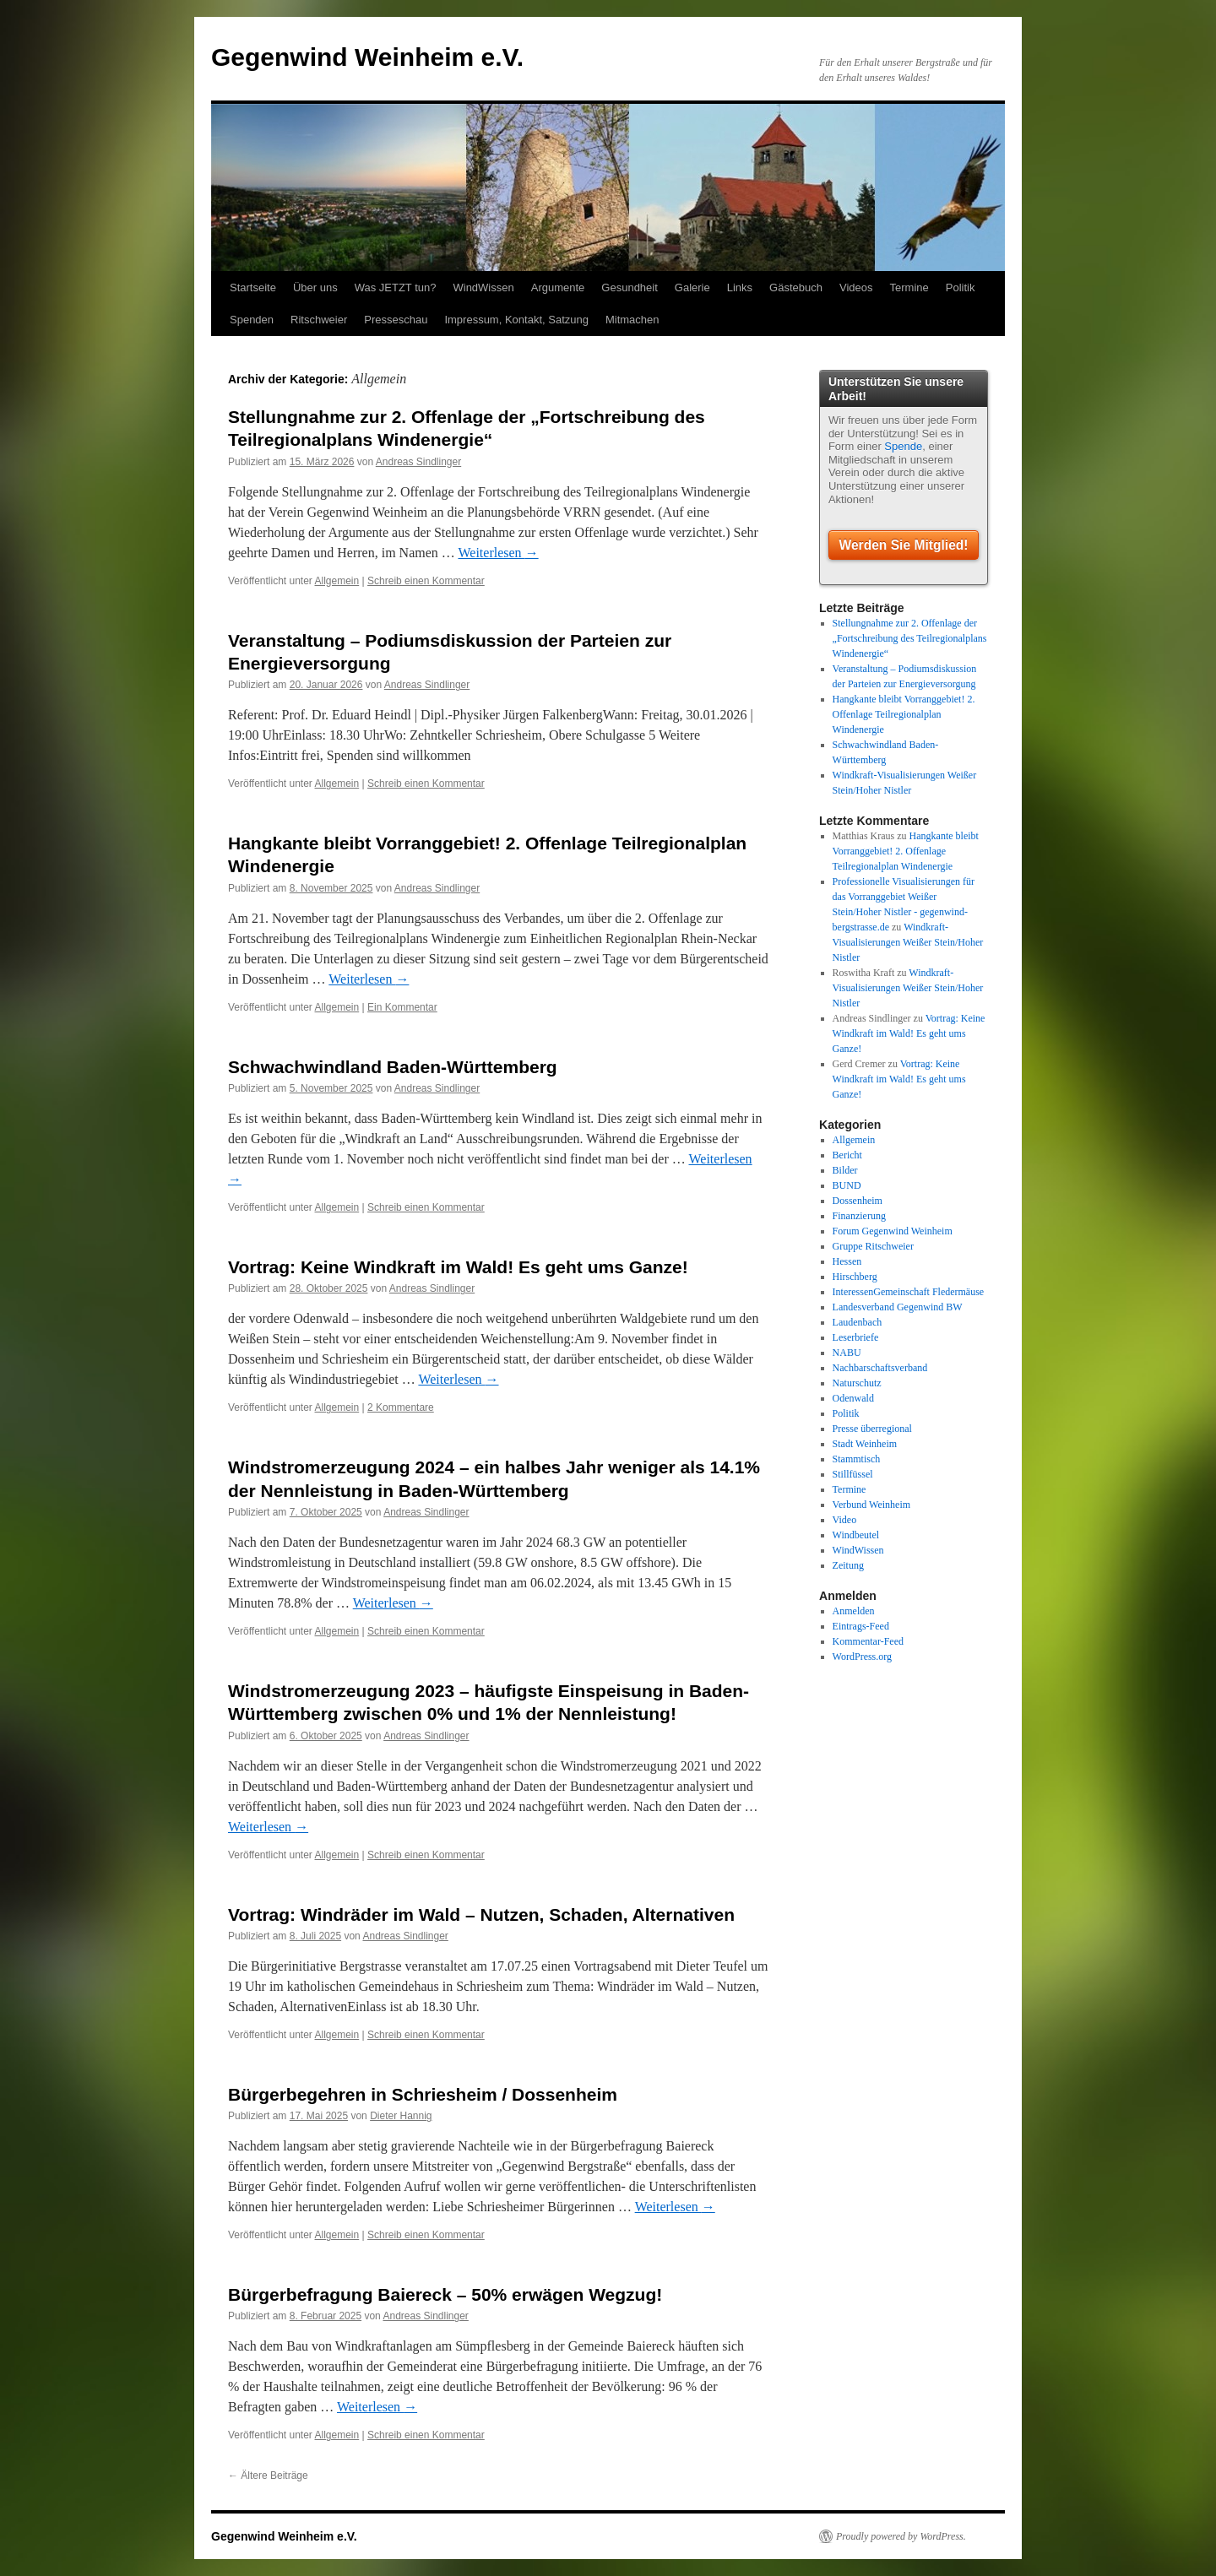 This screenshot has height=2576, width=1216. What do you see at coordinates (904, 714) in the screenshot?
I see `Hangkante bleibt Vorranggebiet! 2. Offenlage Teilregionalplan Windenergie` at bounding box center [904, 714].